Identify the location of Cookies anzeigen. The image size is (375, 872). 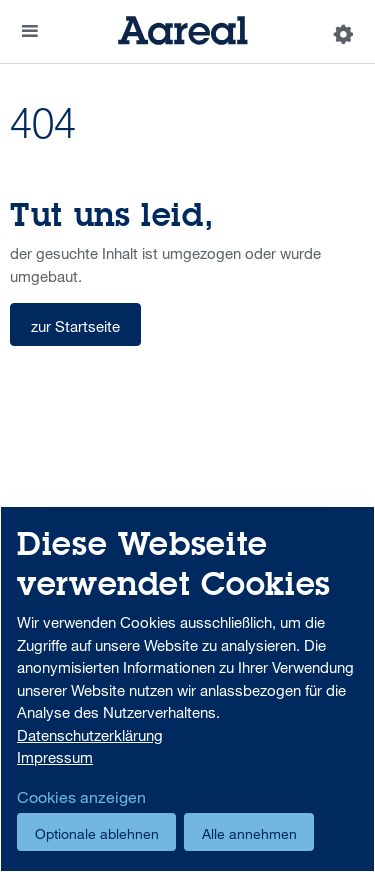
(81, 797).